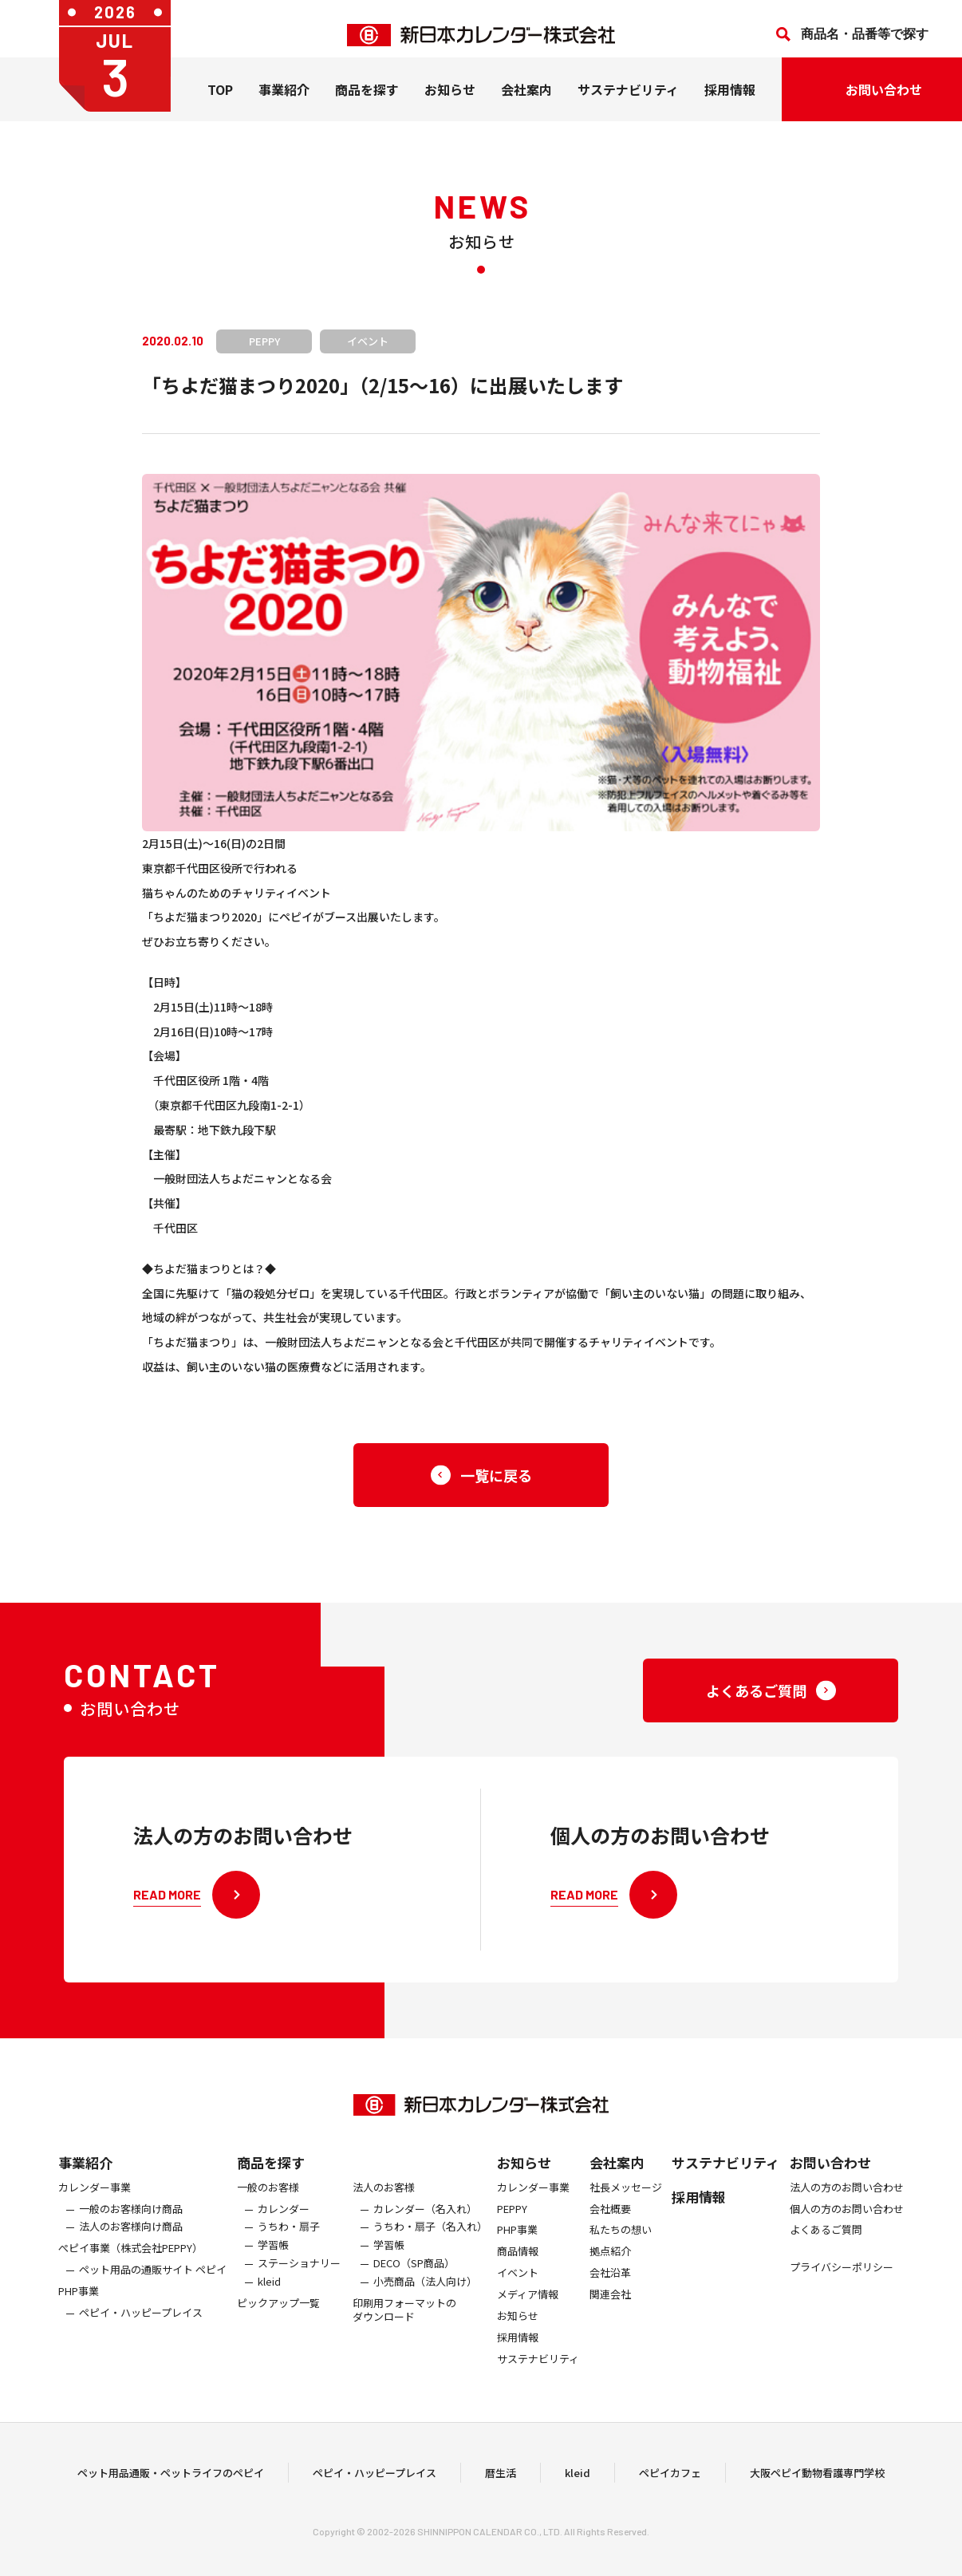 The width and height of the screenshot is (962, 2576). I want to click on うちわ・扇子（名入れ）, so click(430, 2240).